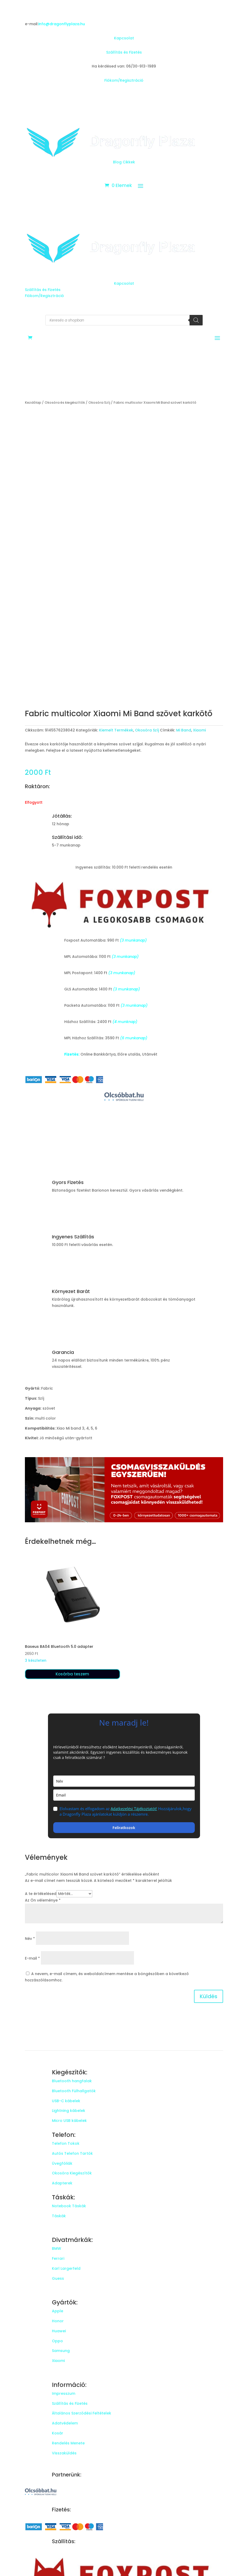  Describe the element at coordinates (59, 2331) in the screenshot. I see `Huawei` at that location.